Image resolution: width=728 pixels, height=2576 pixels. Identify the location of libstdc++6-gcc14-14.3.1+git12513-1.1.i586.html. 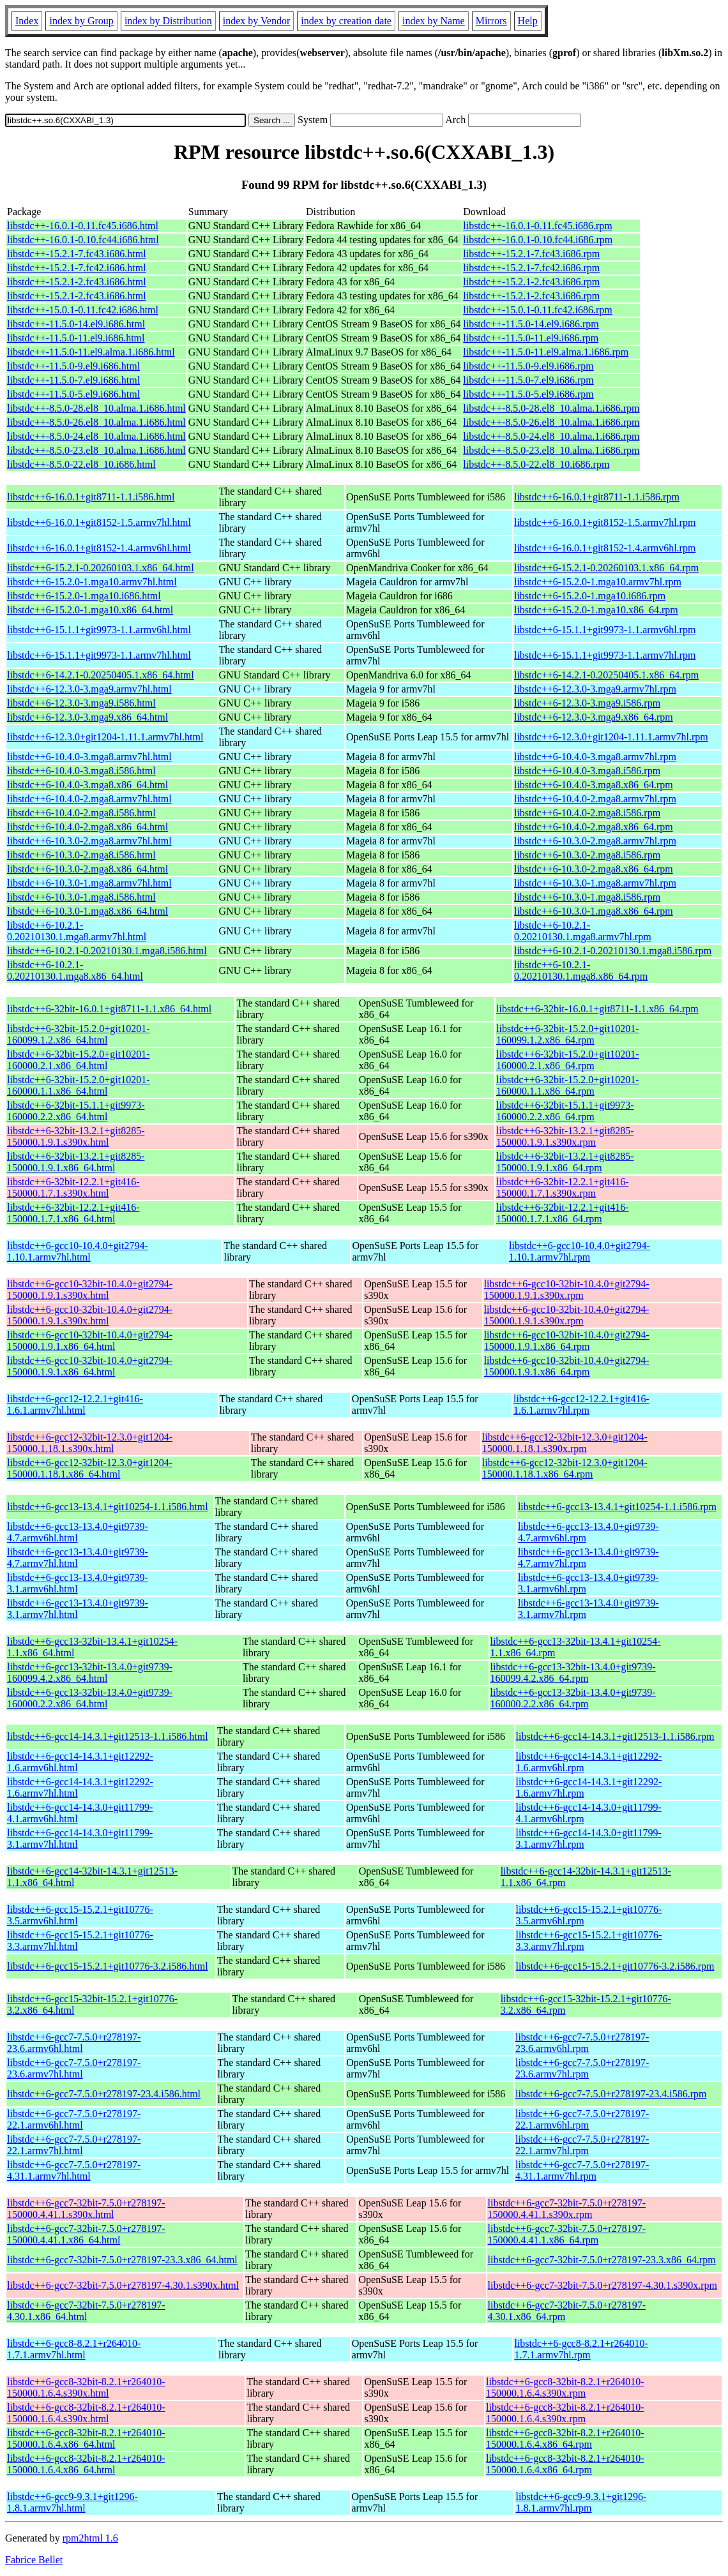
(107, 1736).